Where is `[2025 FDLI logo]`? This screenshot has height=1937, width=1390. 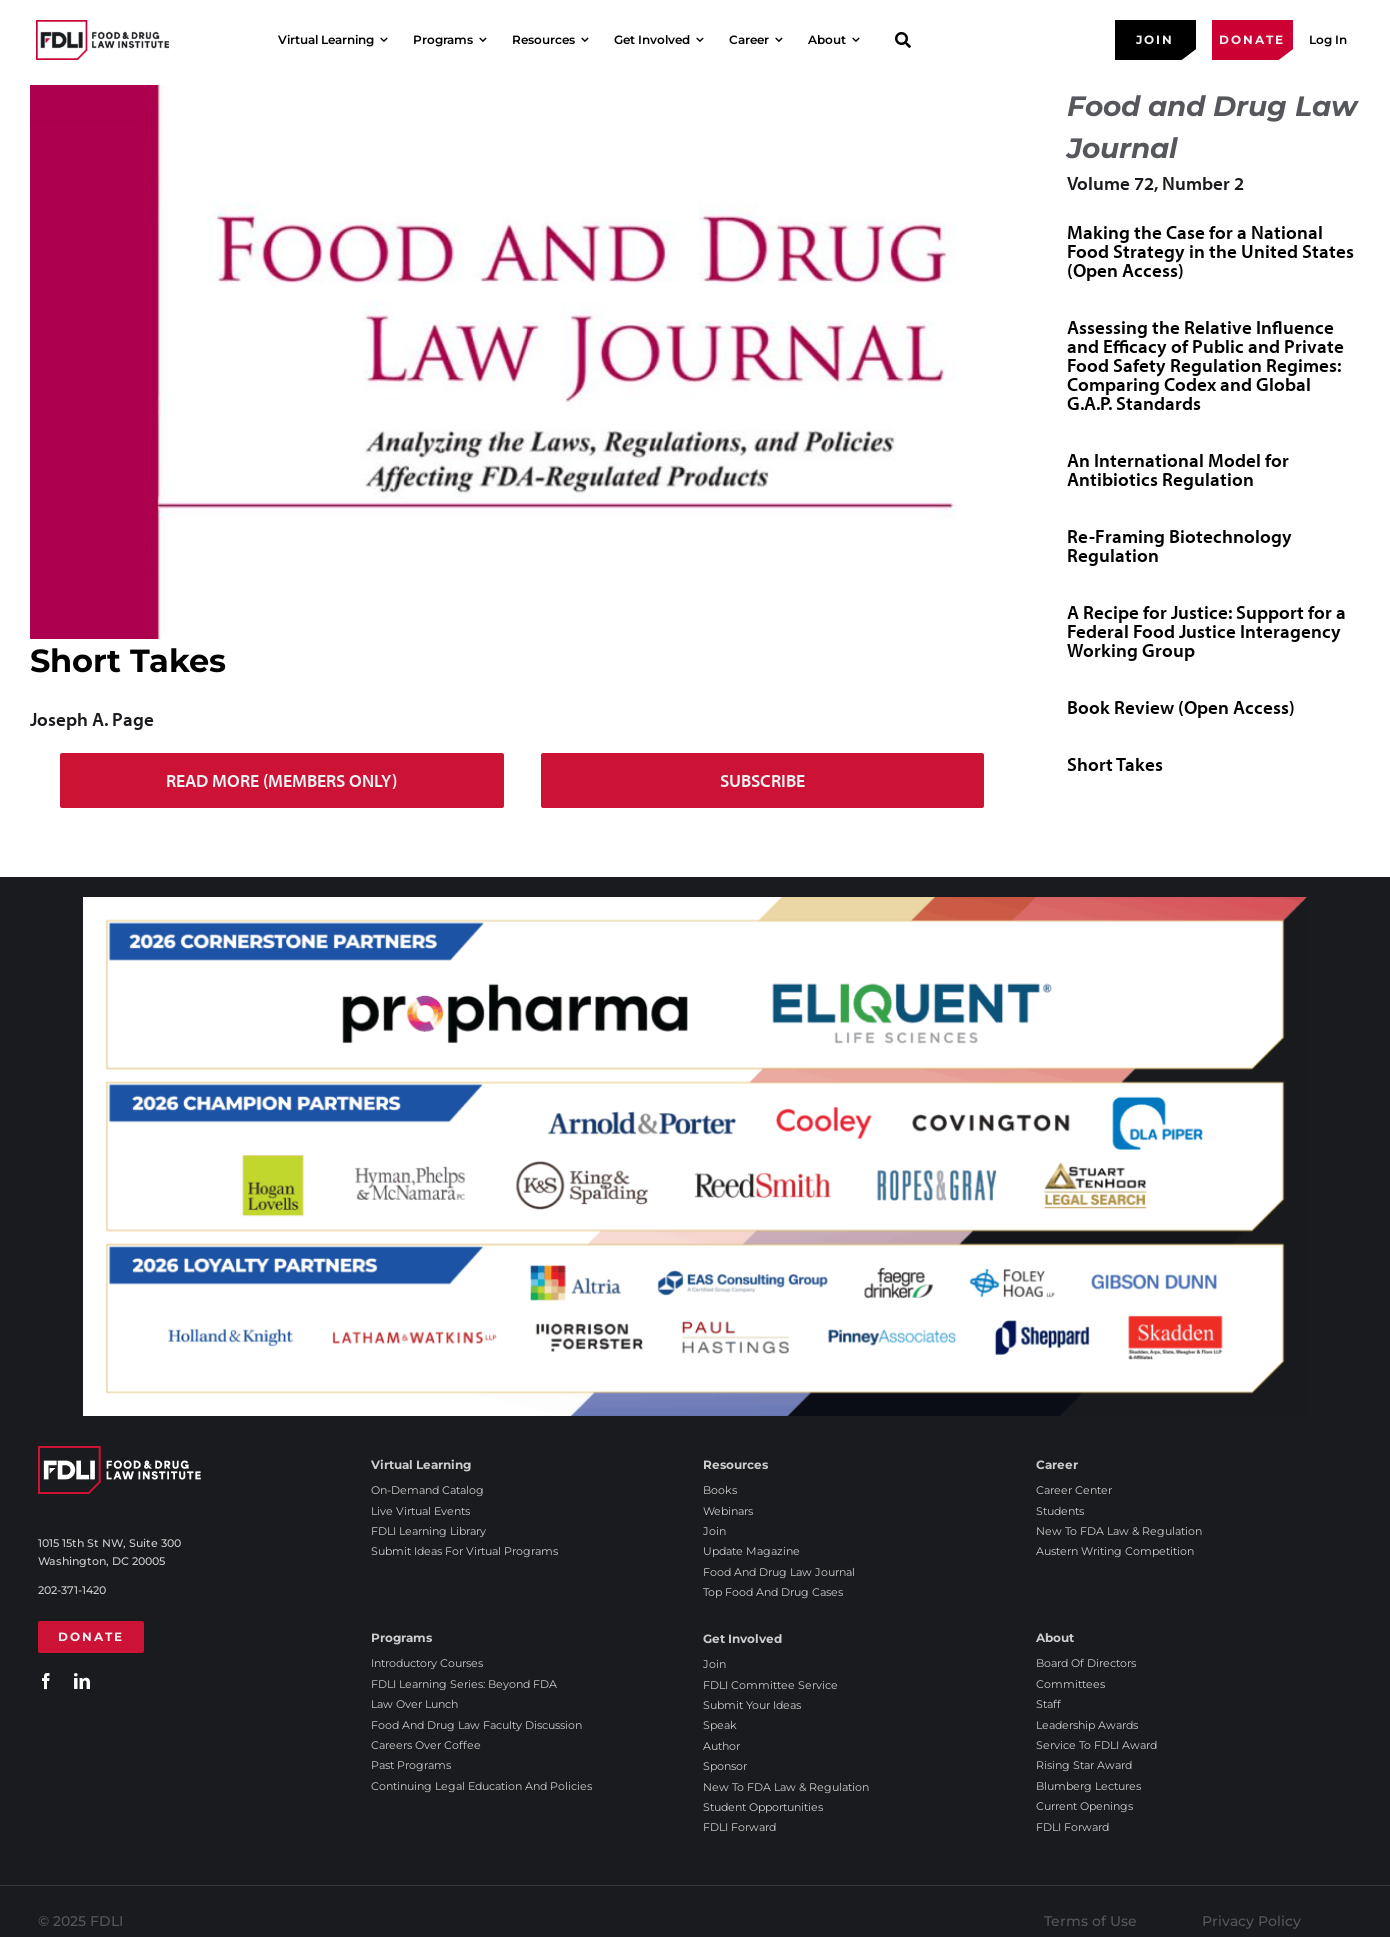 [2025 FDLI logo] is located at coordinates (102, 39).